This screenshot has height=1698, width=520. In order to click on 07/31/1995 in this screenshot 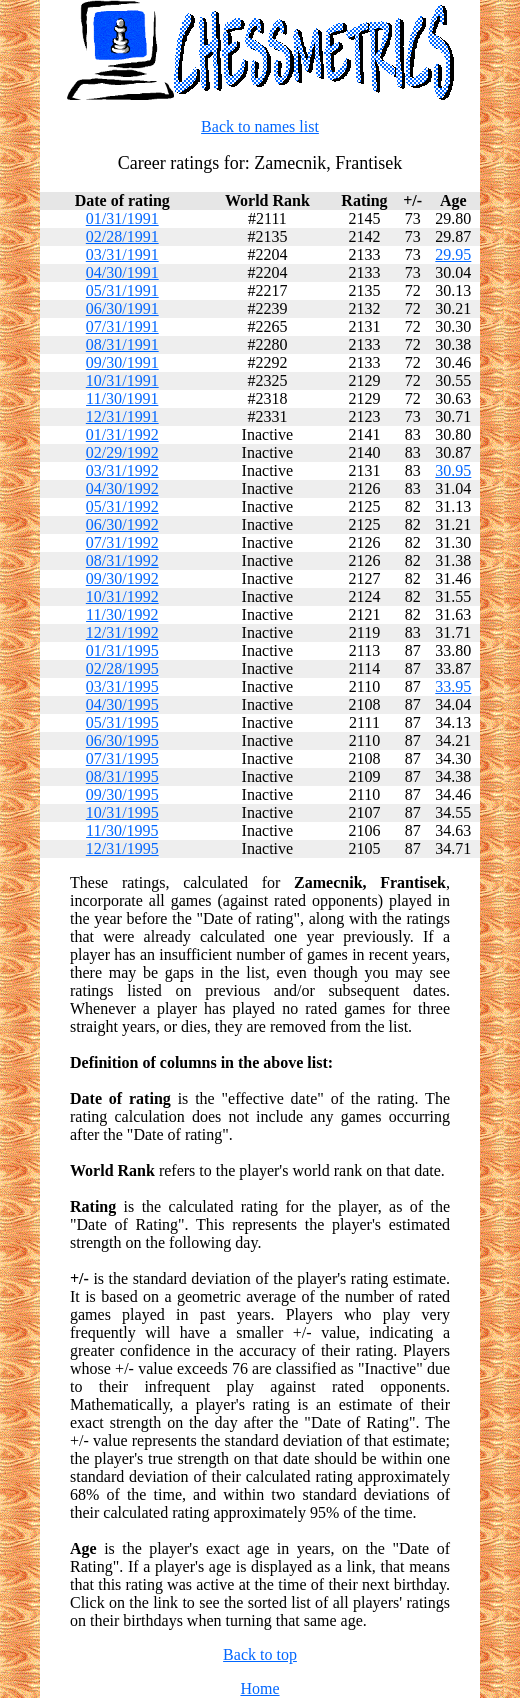, I will do `click(122, 758)`.